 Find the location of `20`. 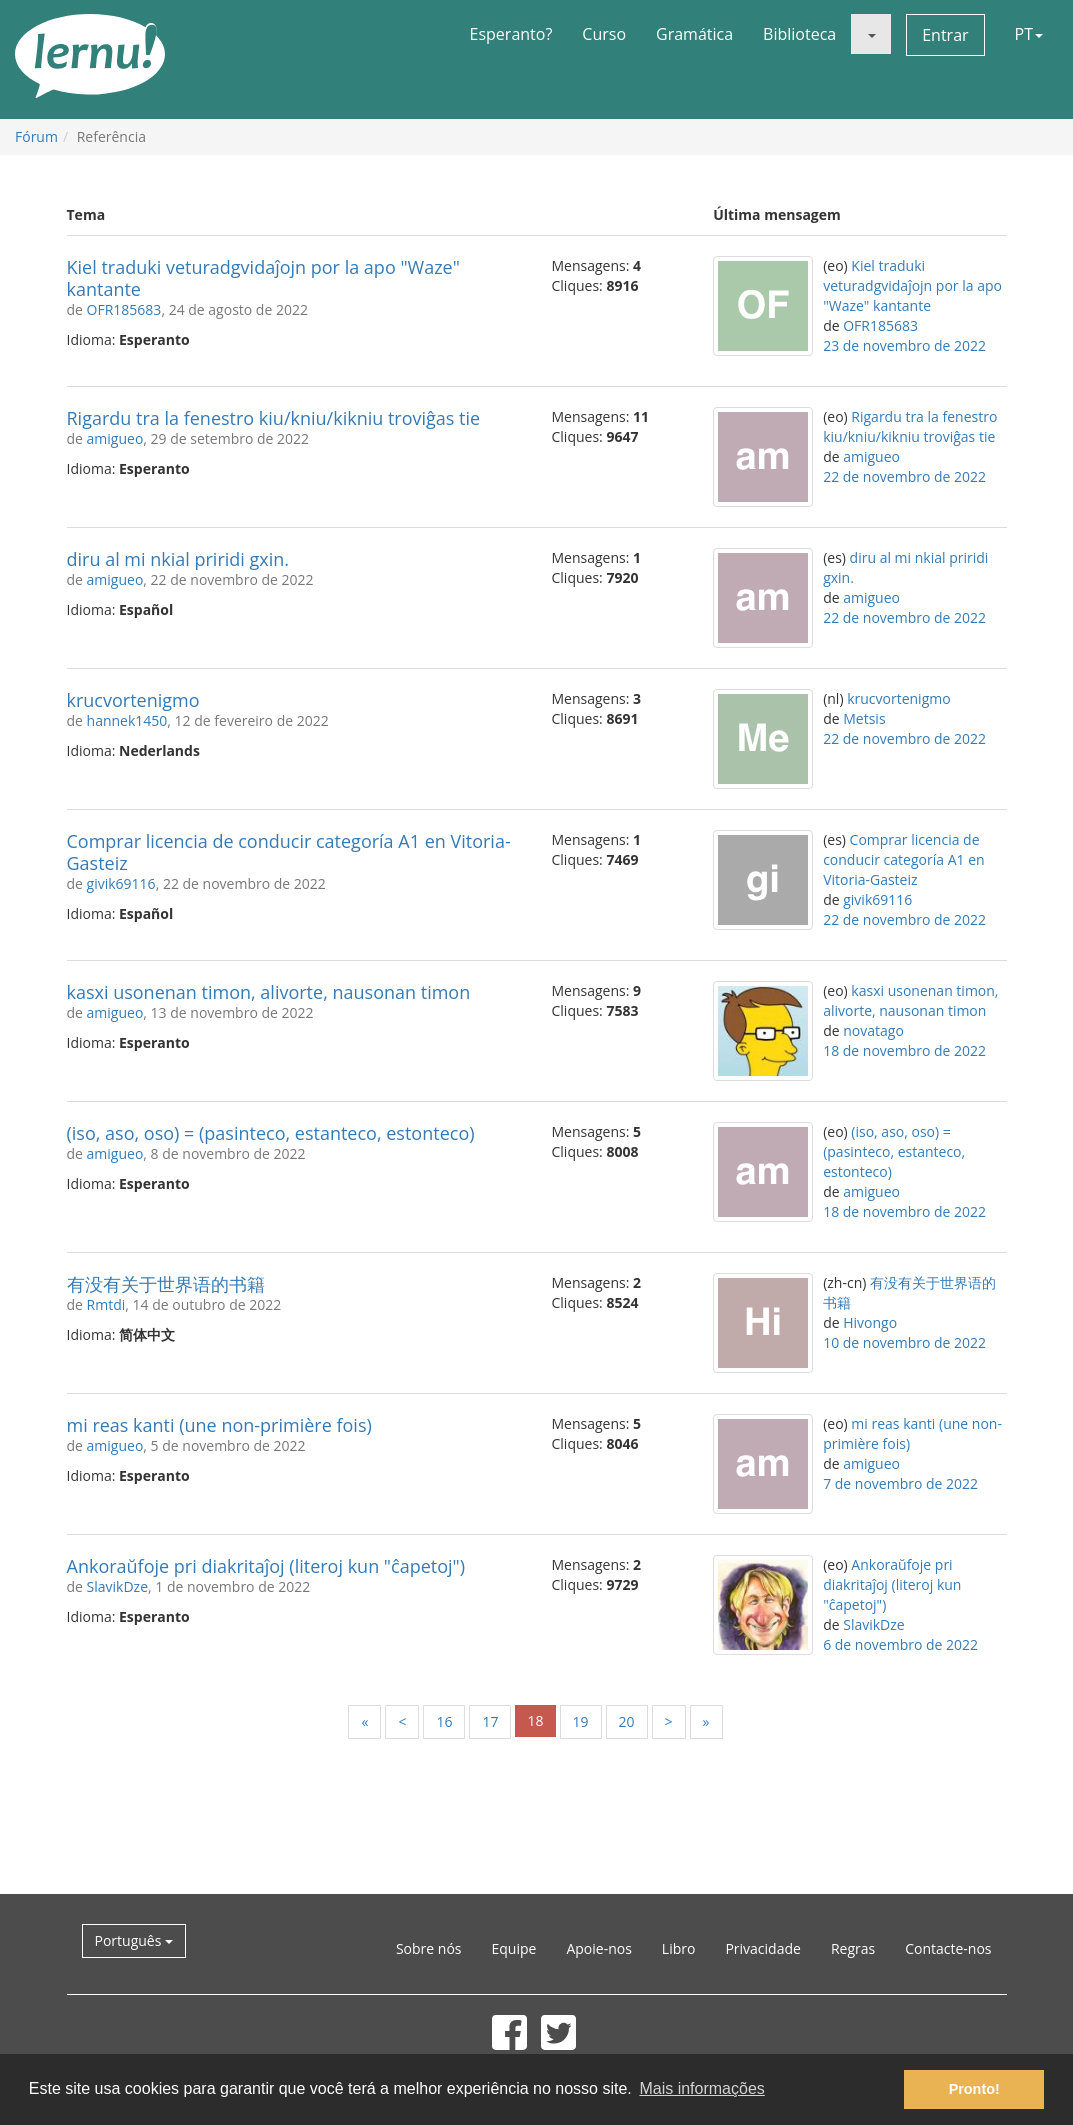

20 is located at coordinates (627, 1721).